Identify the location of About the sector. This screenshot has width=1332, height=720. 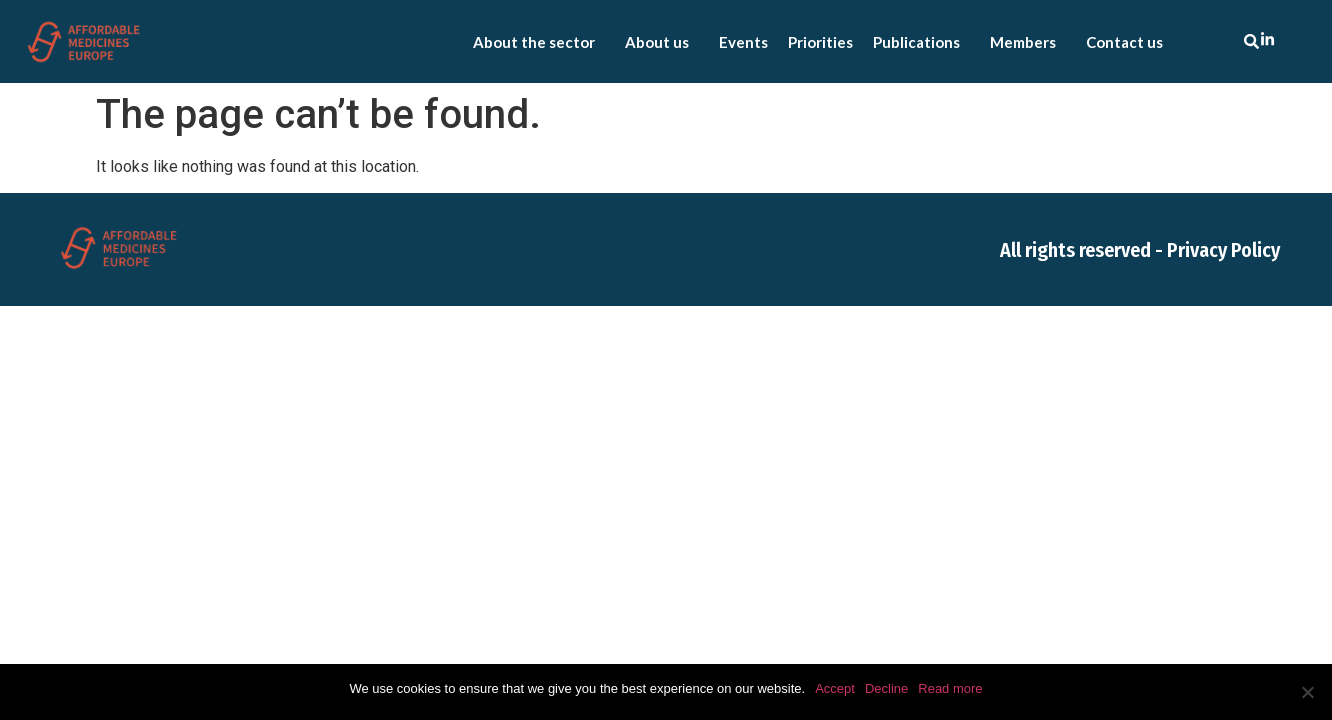
(539, 42).